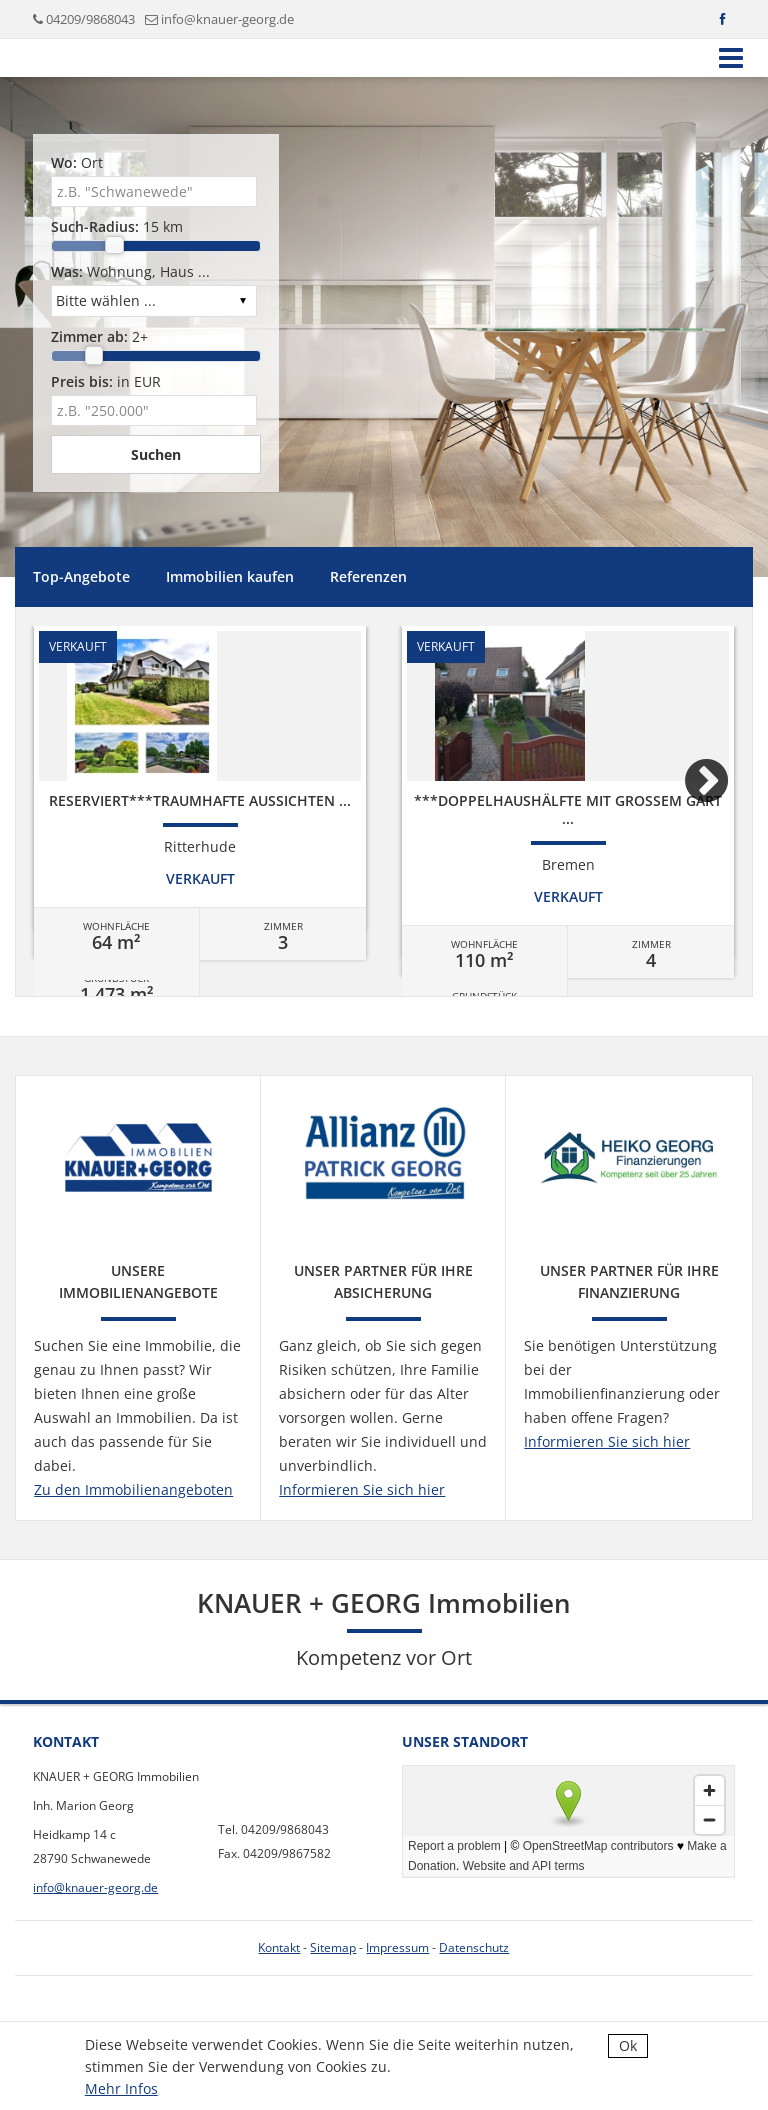 The width and height of the screenshot is (768, 2110). I want to click on Mehr Infos, so click(121, 2088).